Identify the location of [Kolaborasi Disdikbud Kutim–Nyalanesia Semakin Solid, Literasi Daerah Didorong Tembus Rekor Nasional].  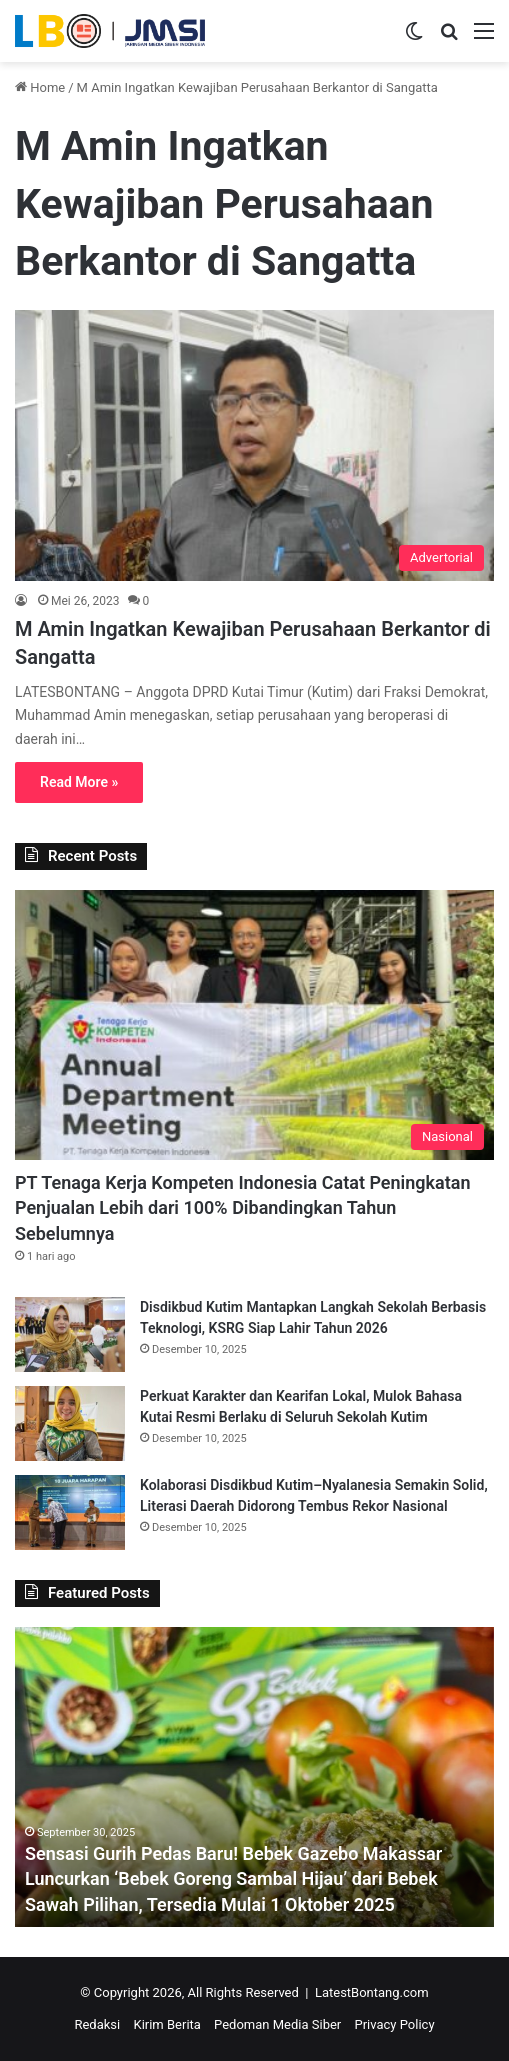
(70, 1512).